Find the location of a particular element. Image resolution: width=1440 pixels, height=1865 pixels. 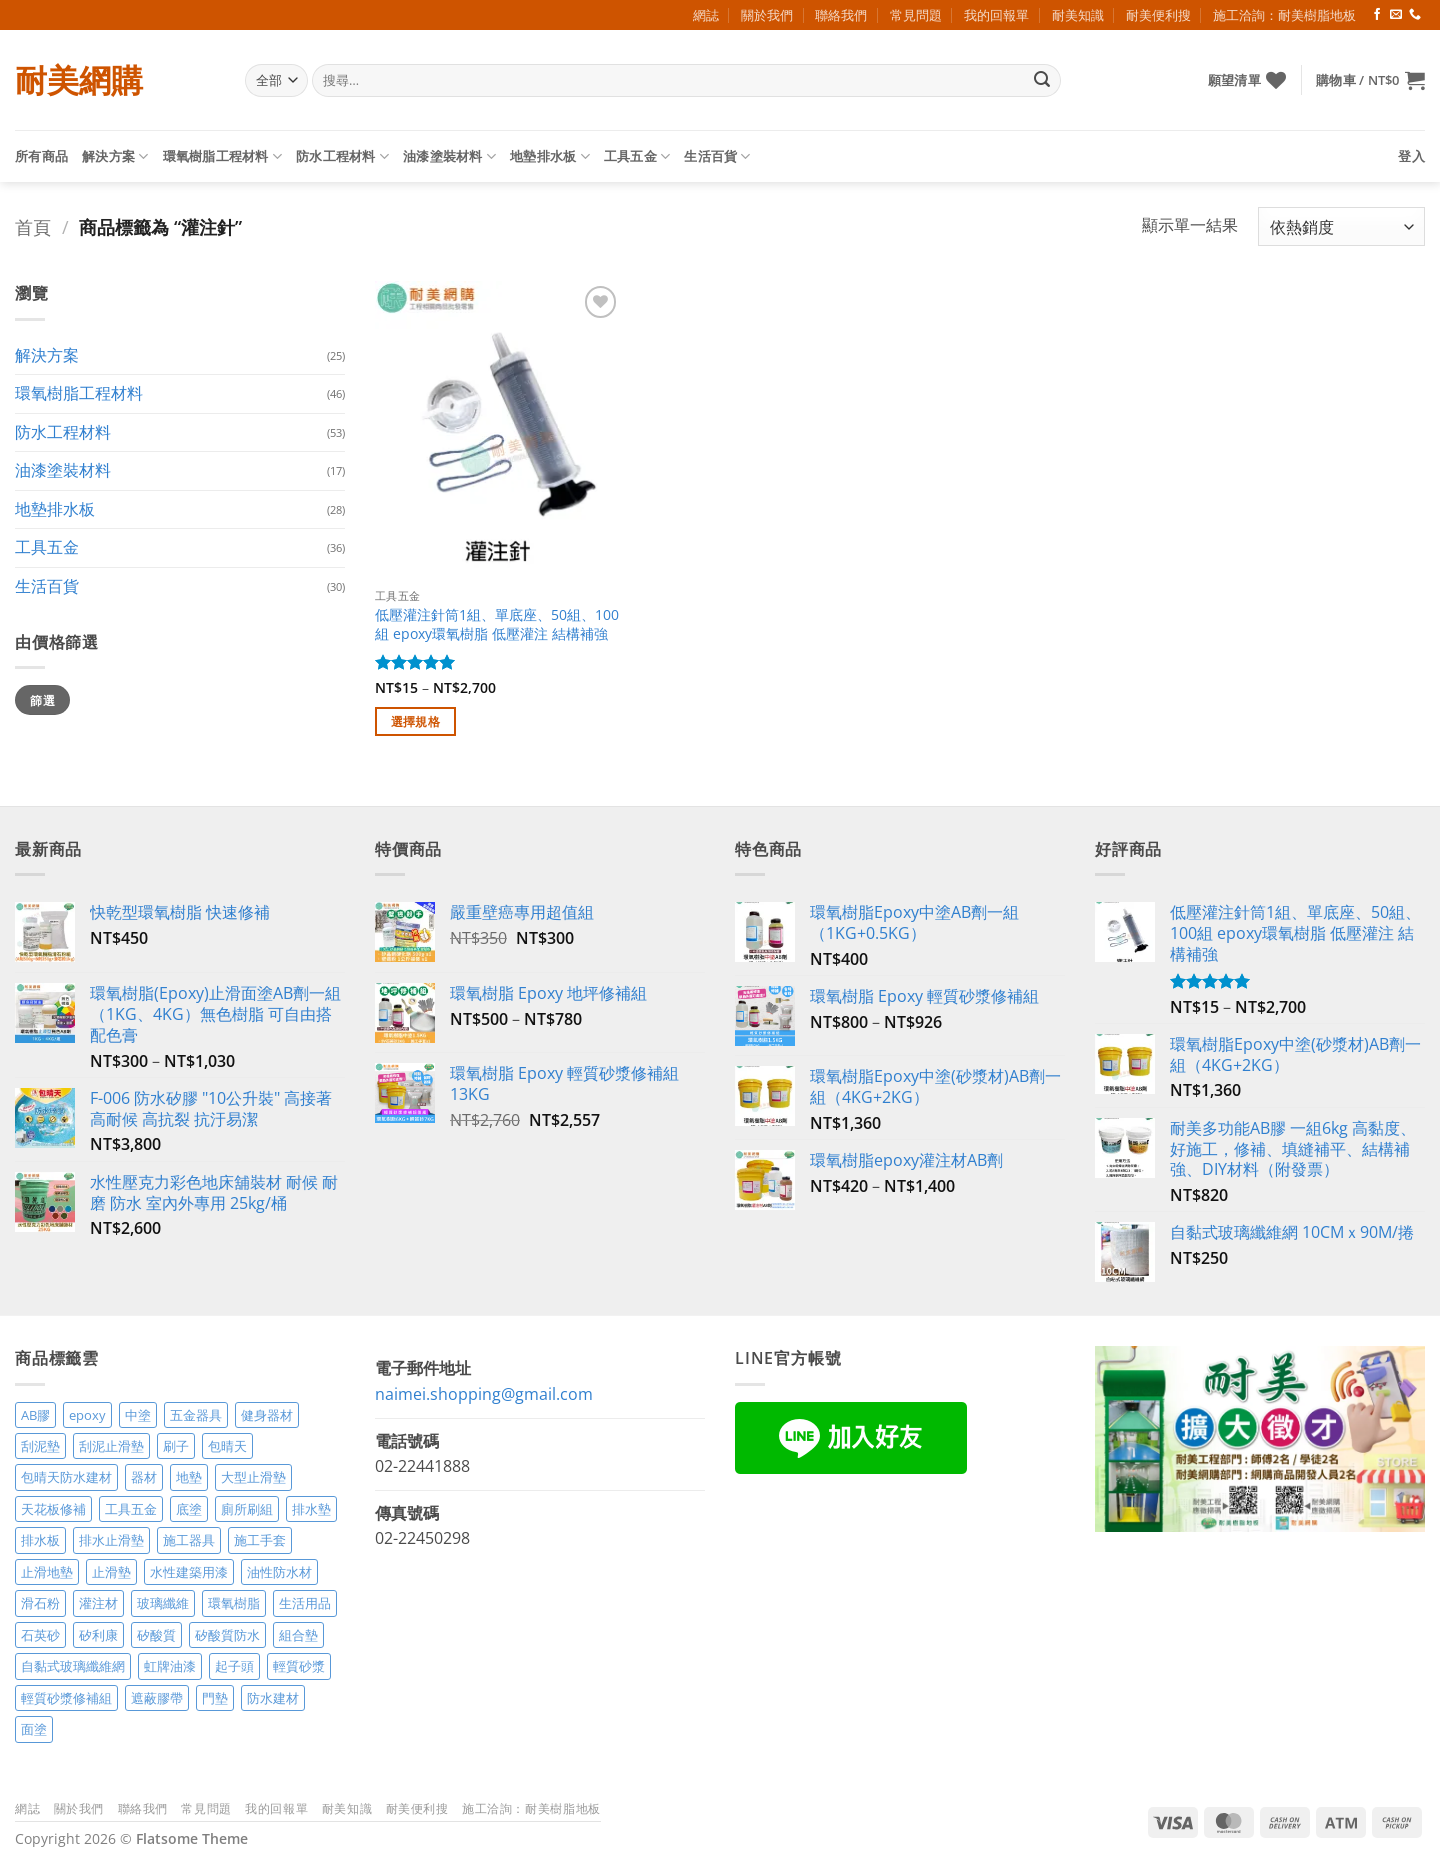

我的回報單 is located at coordinates (996, 15).